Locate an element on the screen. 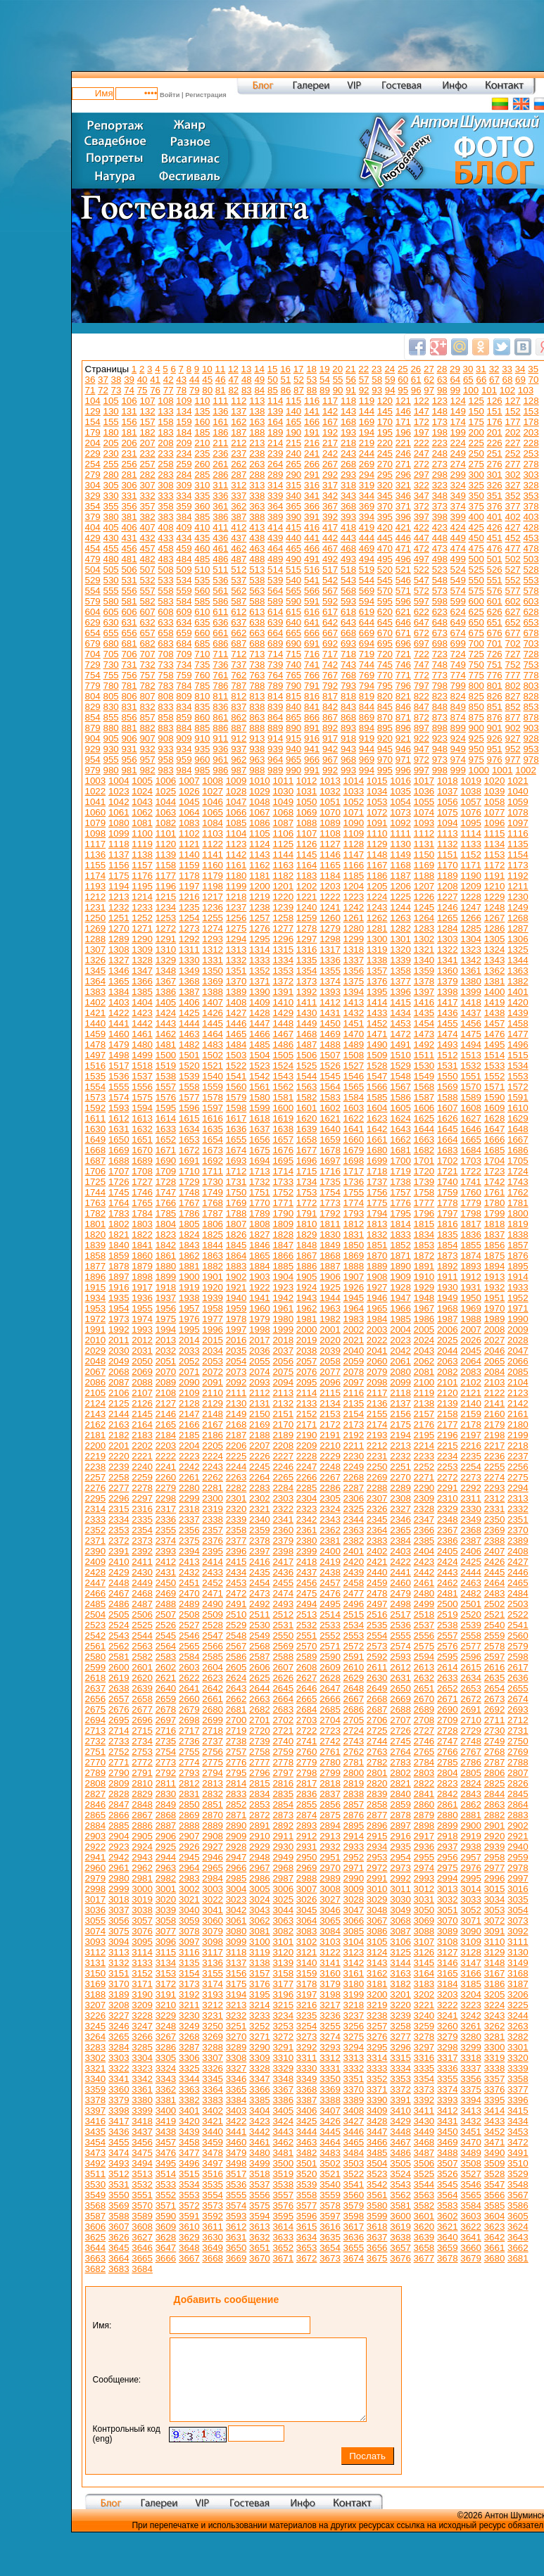 The width and height of the screenshot is (544, 2576). 805 is located at coordinates (111, 696).